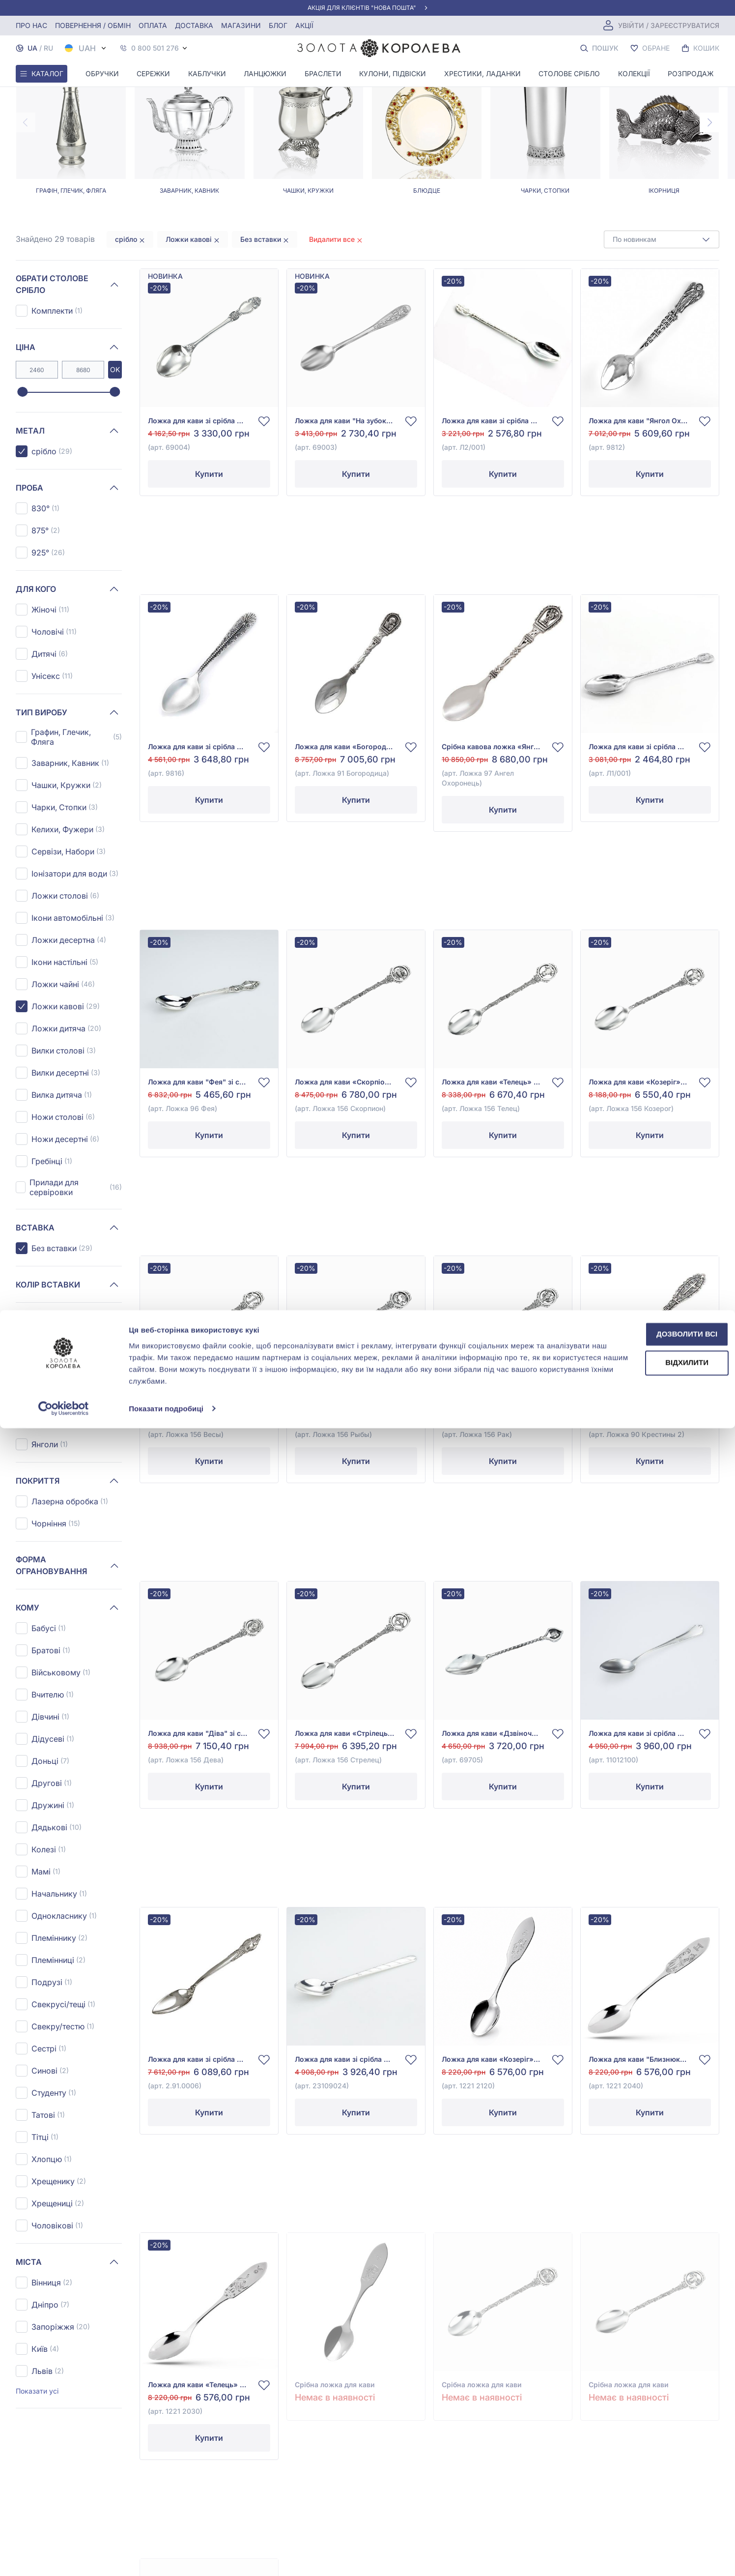 This screenshot has height=2576, width=735. I want to click on Сережки, so click(153, 73).